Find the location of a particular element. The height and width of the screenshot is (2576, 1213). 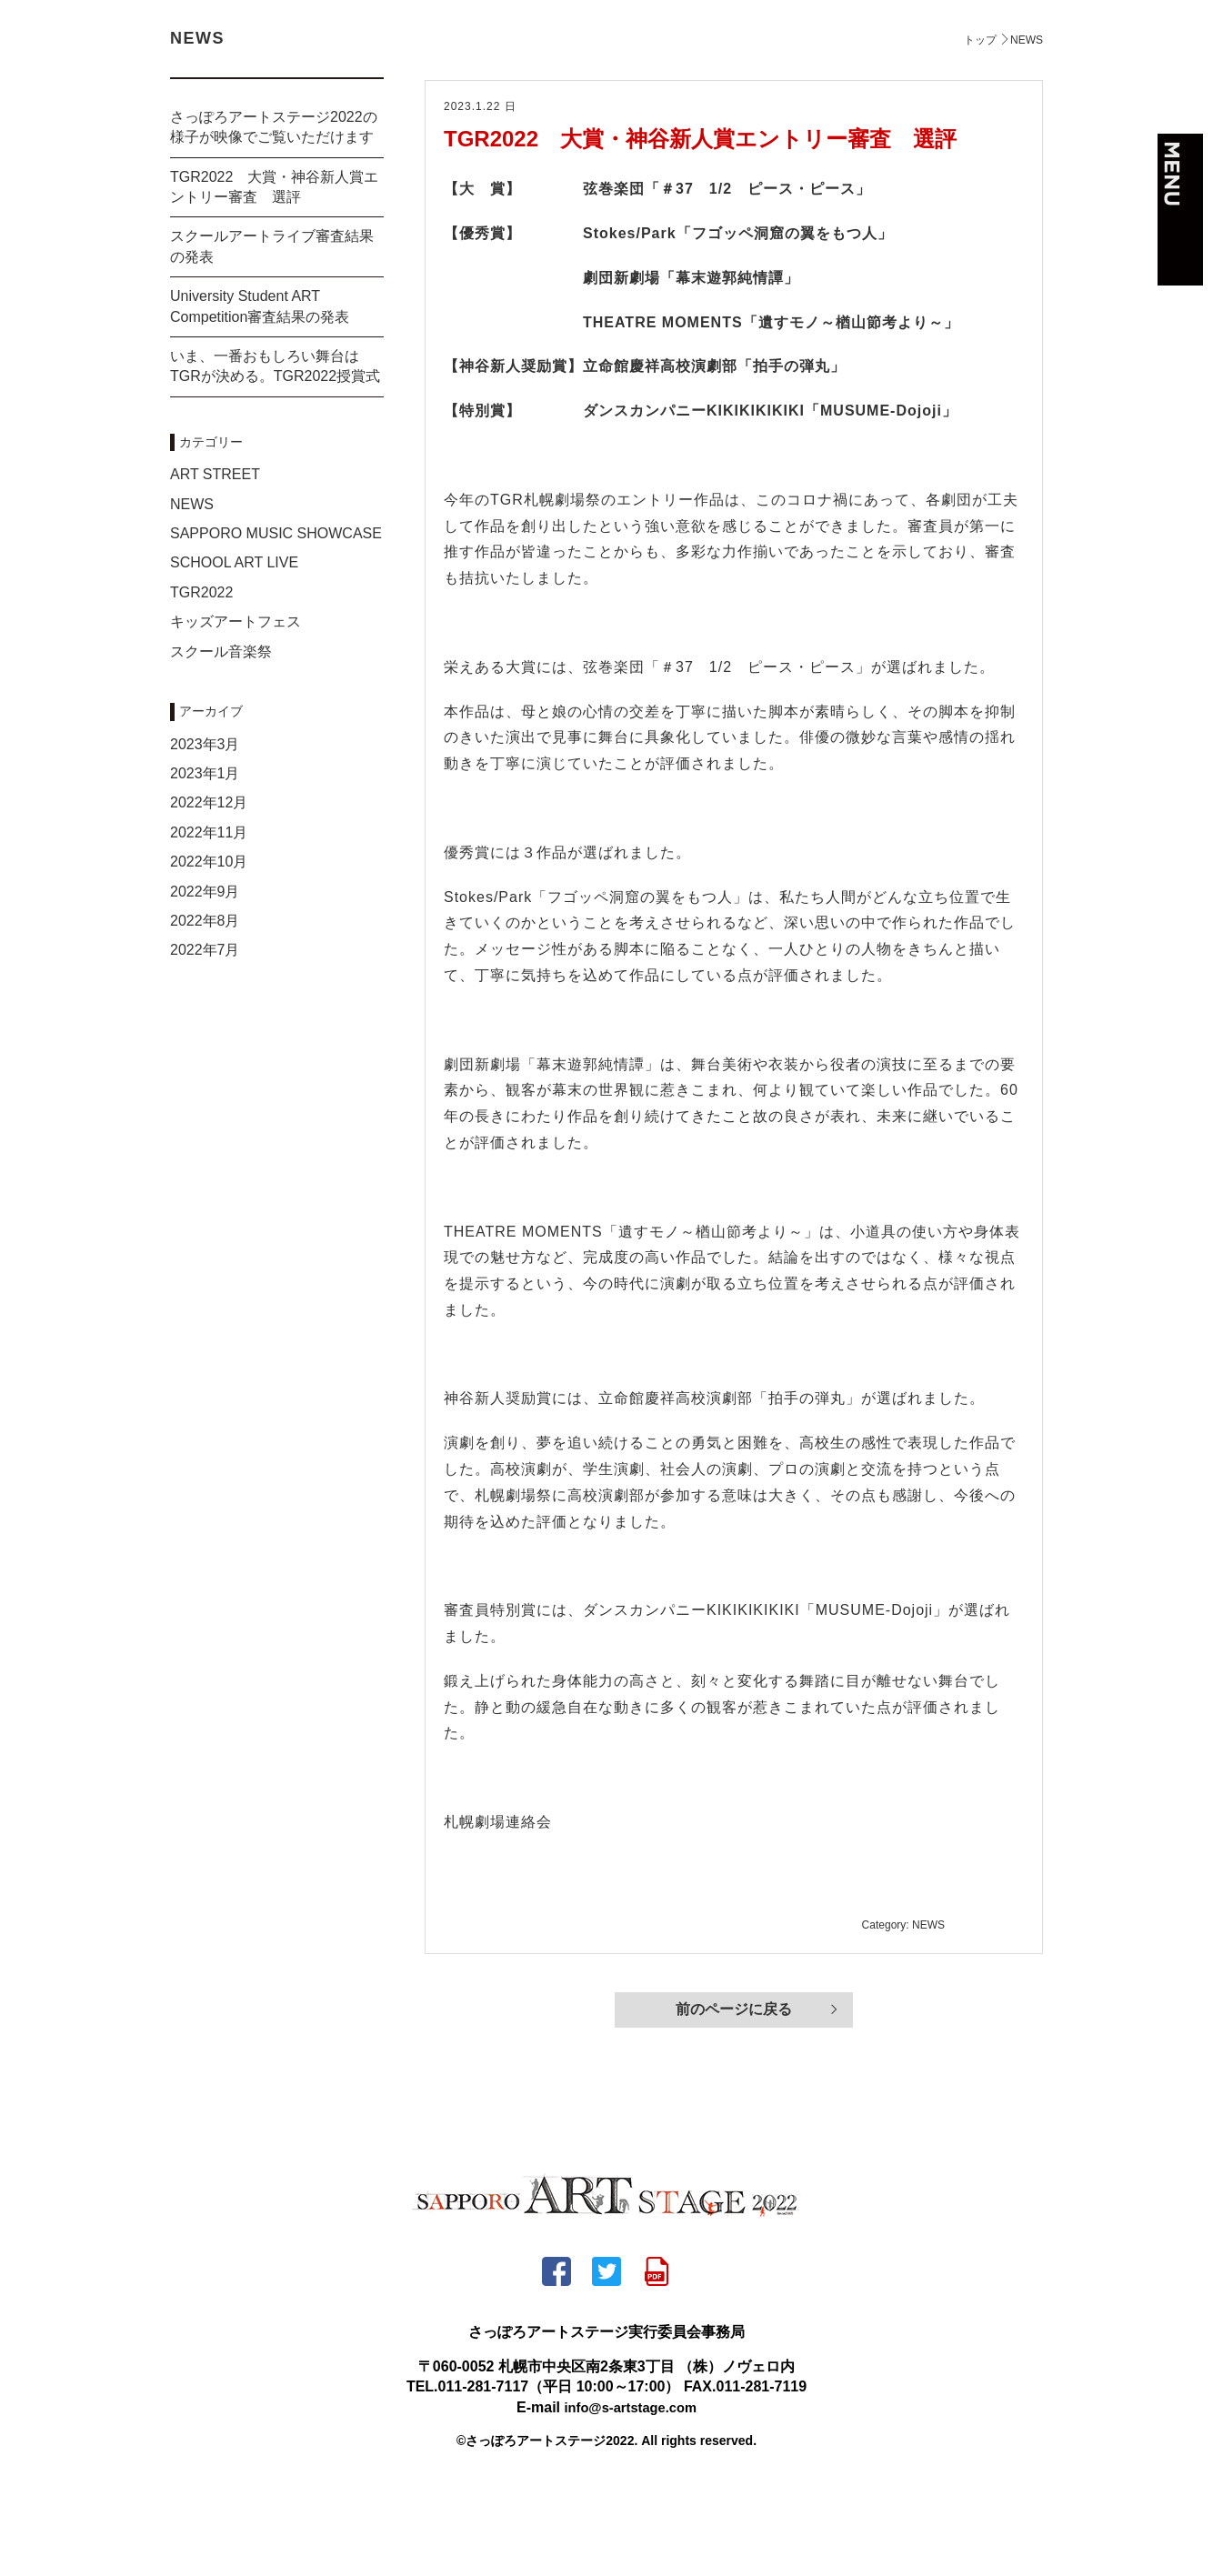

前のページに戻る is located at coordinates (734, 2099).